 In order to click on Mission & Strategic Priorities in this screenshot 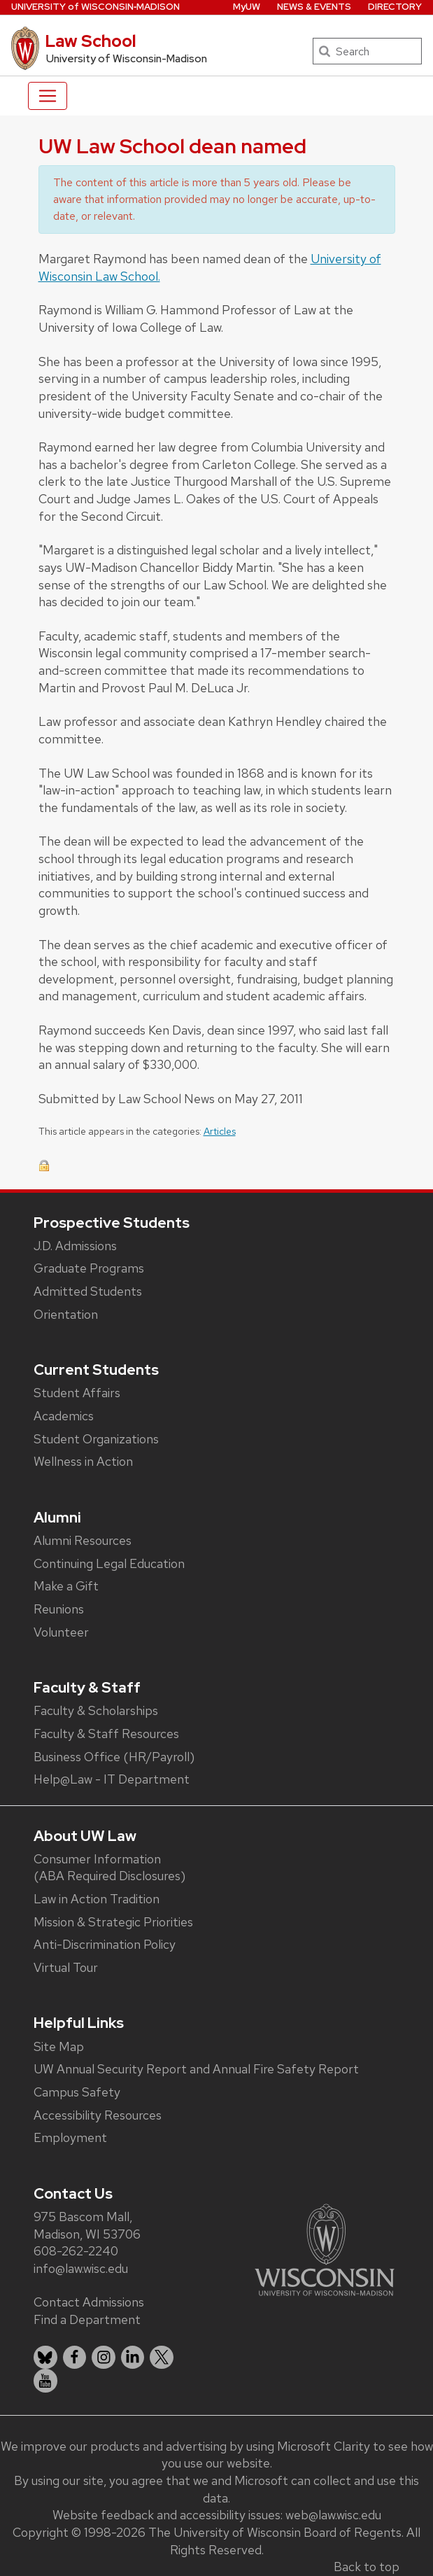, I will do `click(113, 1922)`.